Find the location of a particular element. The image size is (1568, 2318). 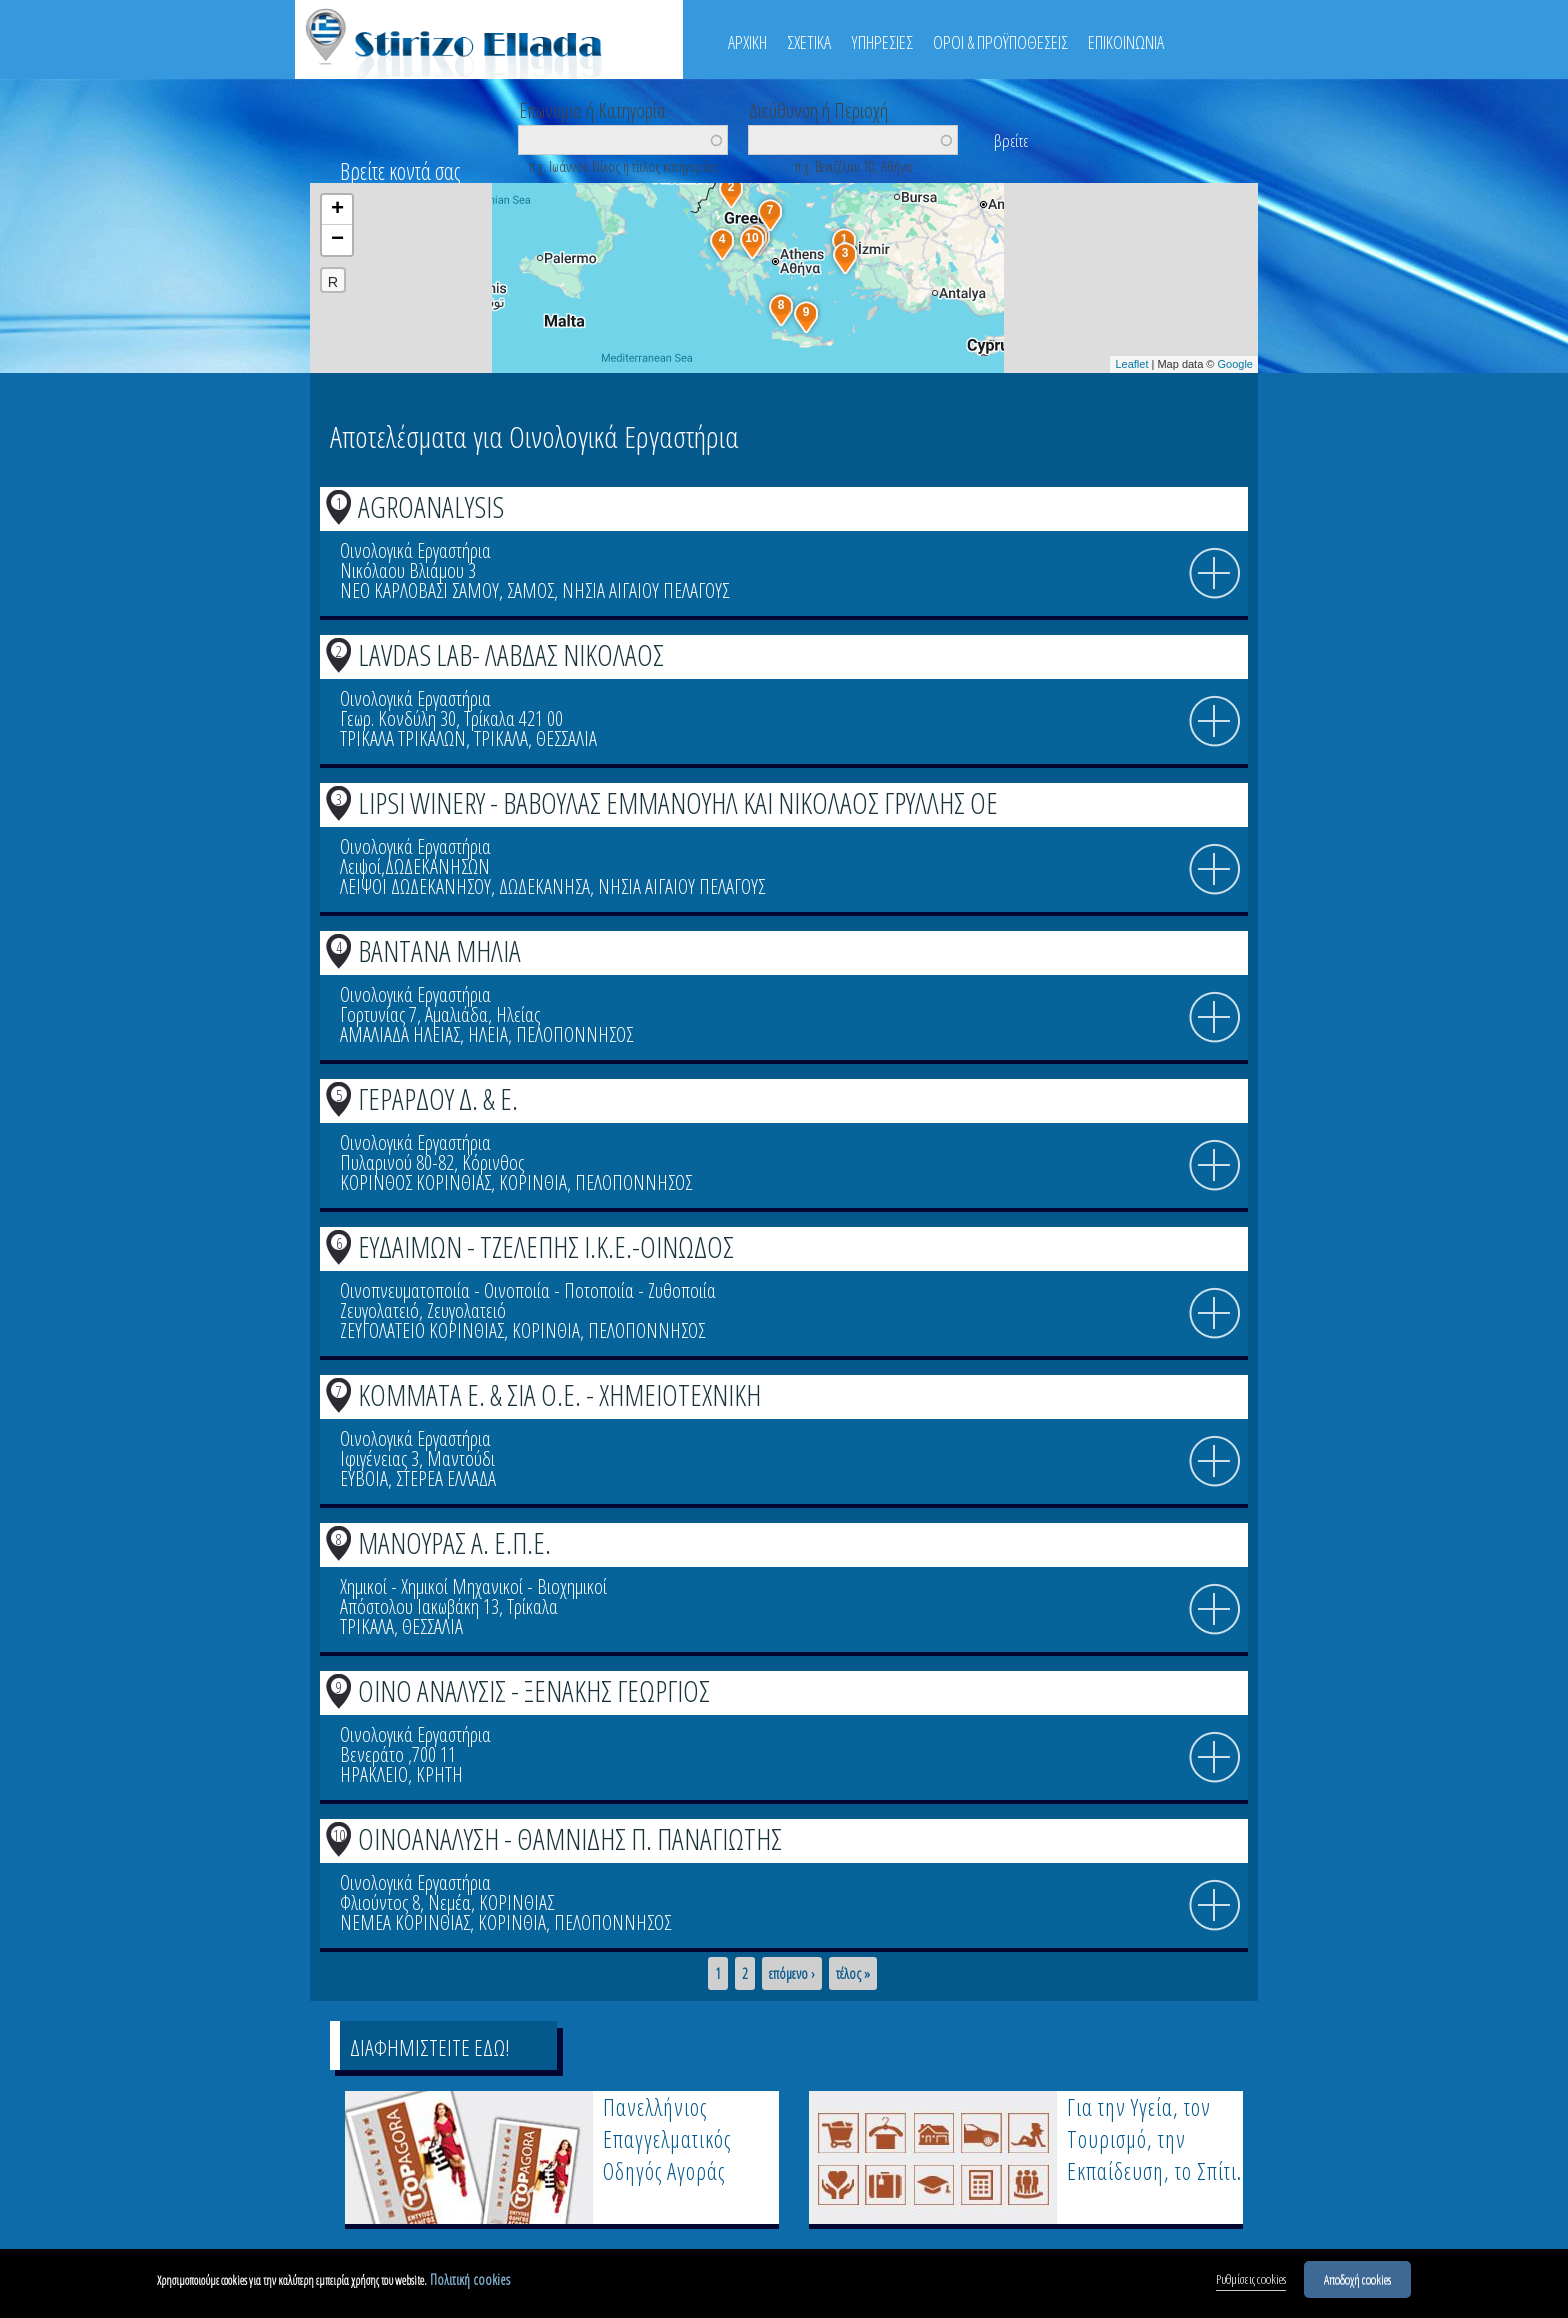

Οινολογικά Εργαστήρια is located at coordinates (415, 550).